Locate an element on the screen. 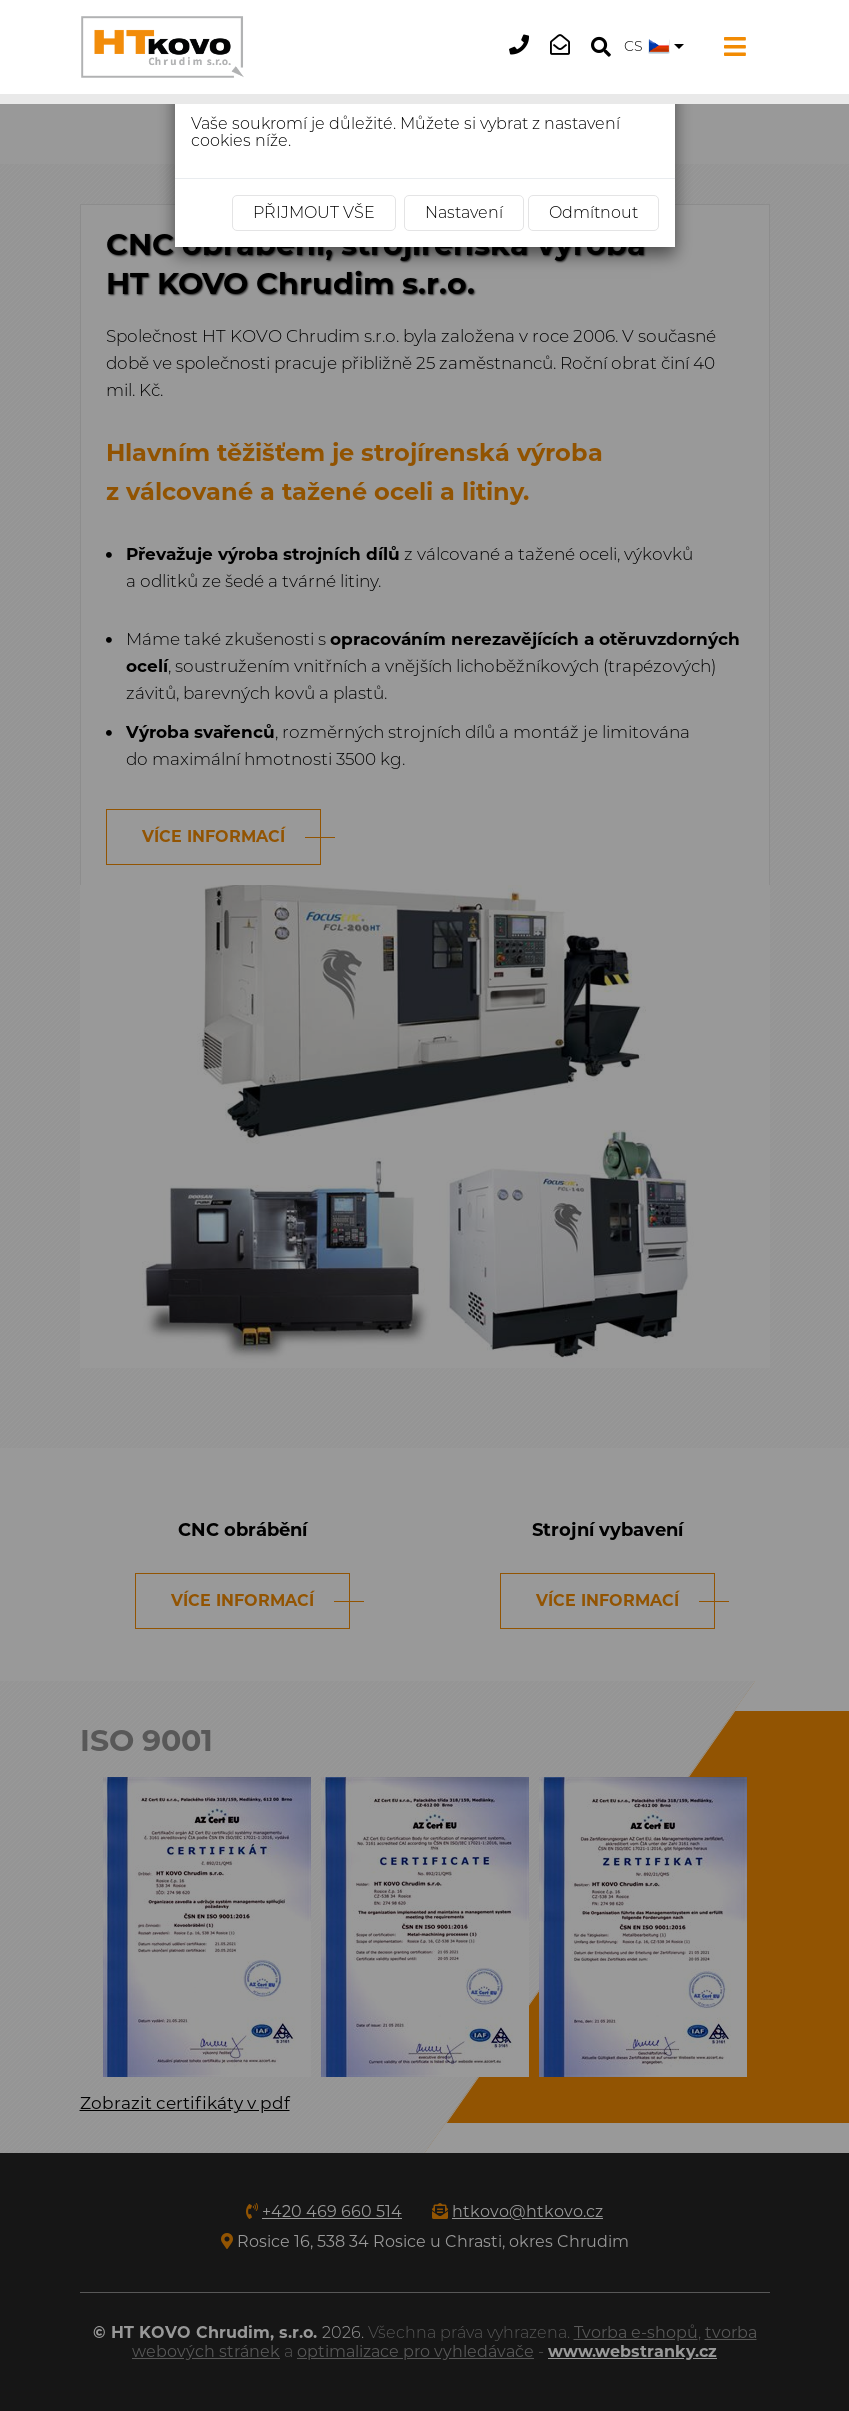 The width and height of the screenshot is (849, 2411). Odmítnout is located at coordinates (593, 212).